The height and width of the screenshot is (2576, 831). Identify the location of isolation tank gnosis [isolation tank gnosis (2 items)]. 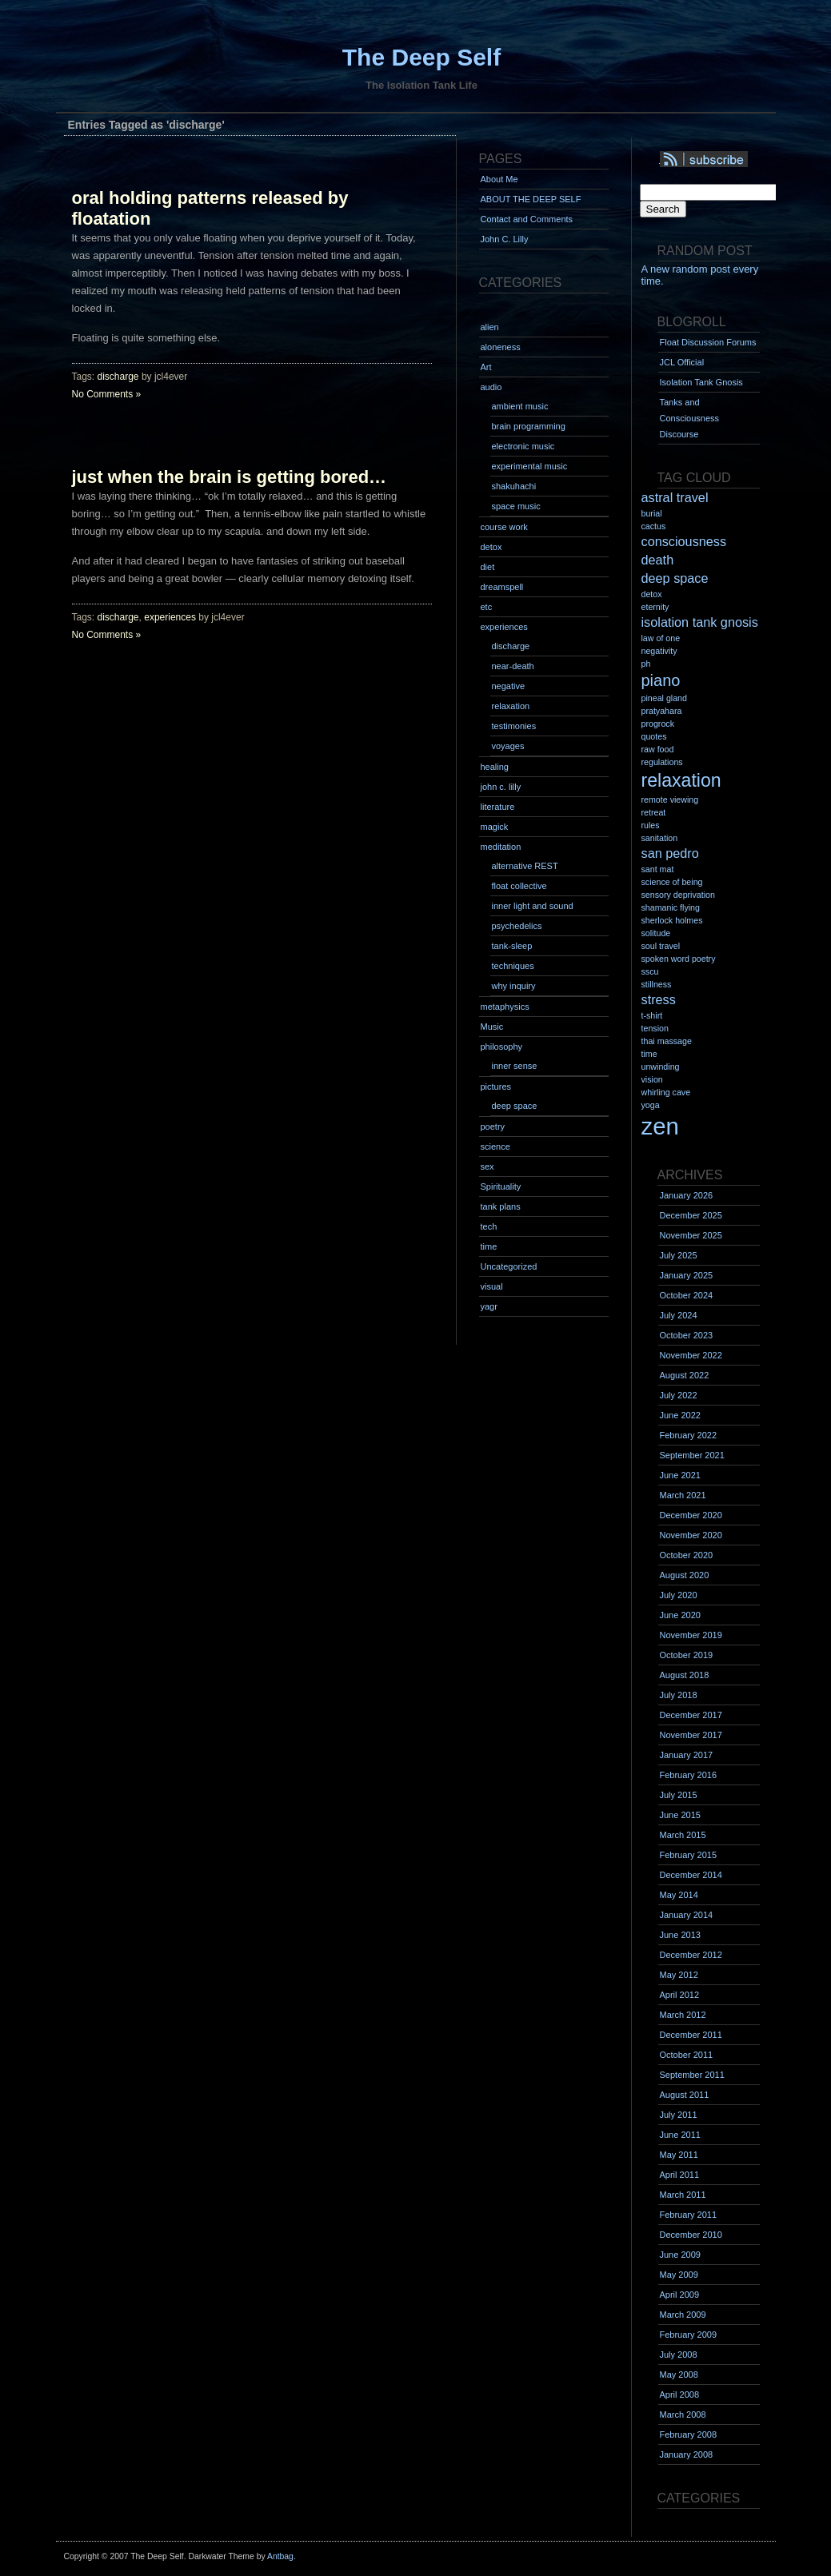
(699, 622).